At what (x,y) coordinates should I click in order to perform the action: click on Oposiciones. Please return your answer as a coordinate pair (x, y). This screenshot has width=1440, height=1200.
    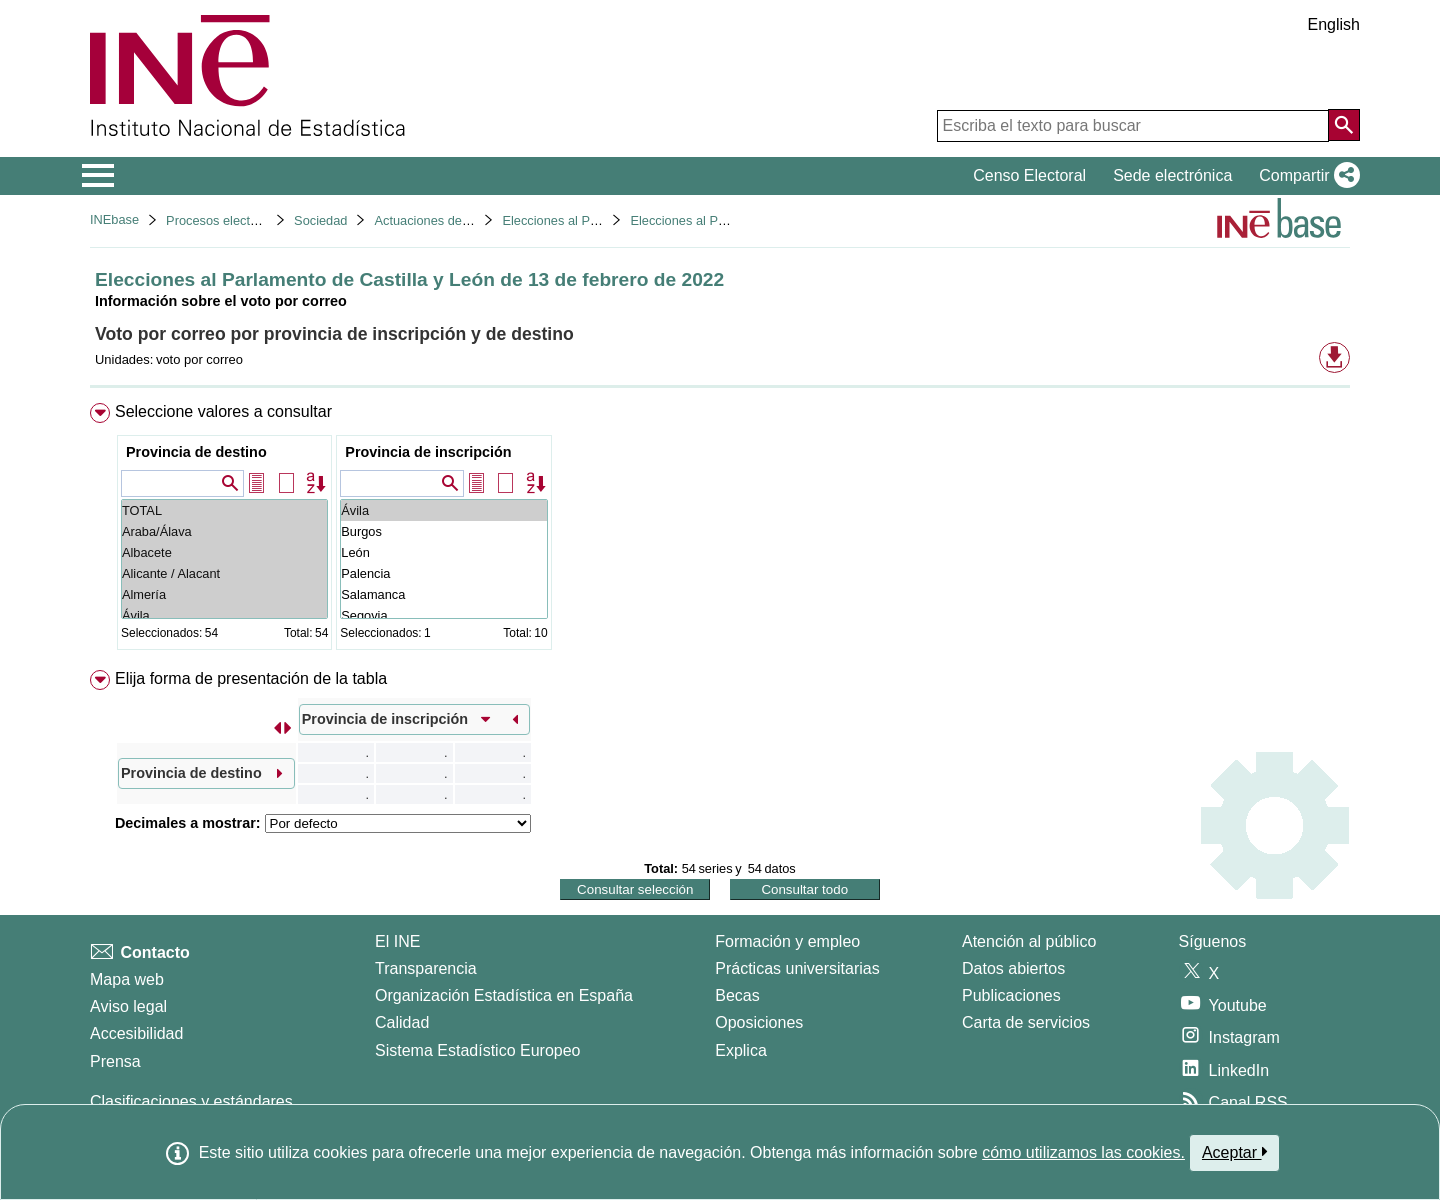
    Looking at the image, I should click on (759, 1022).